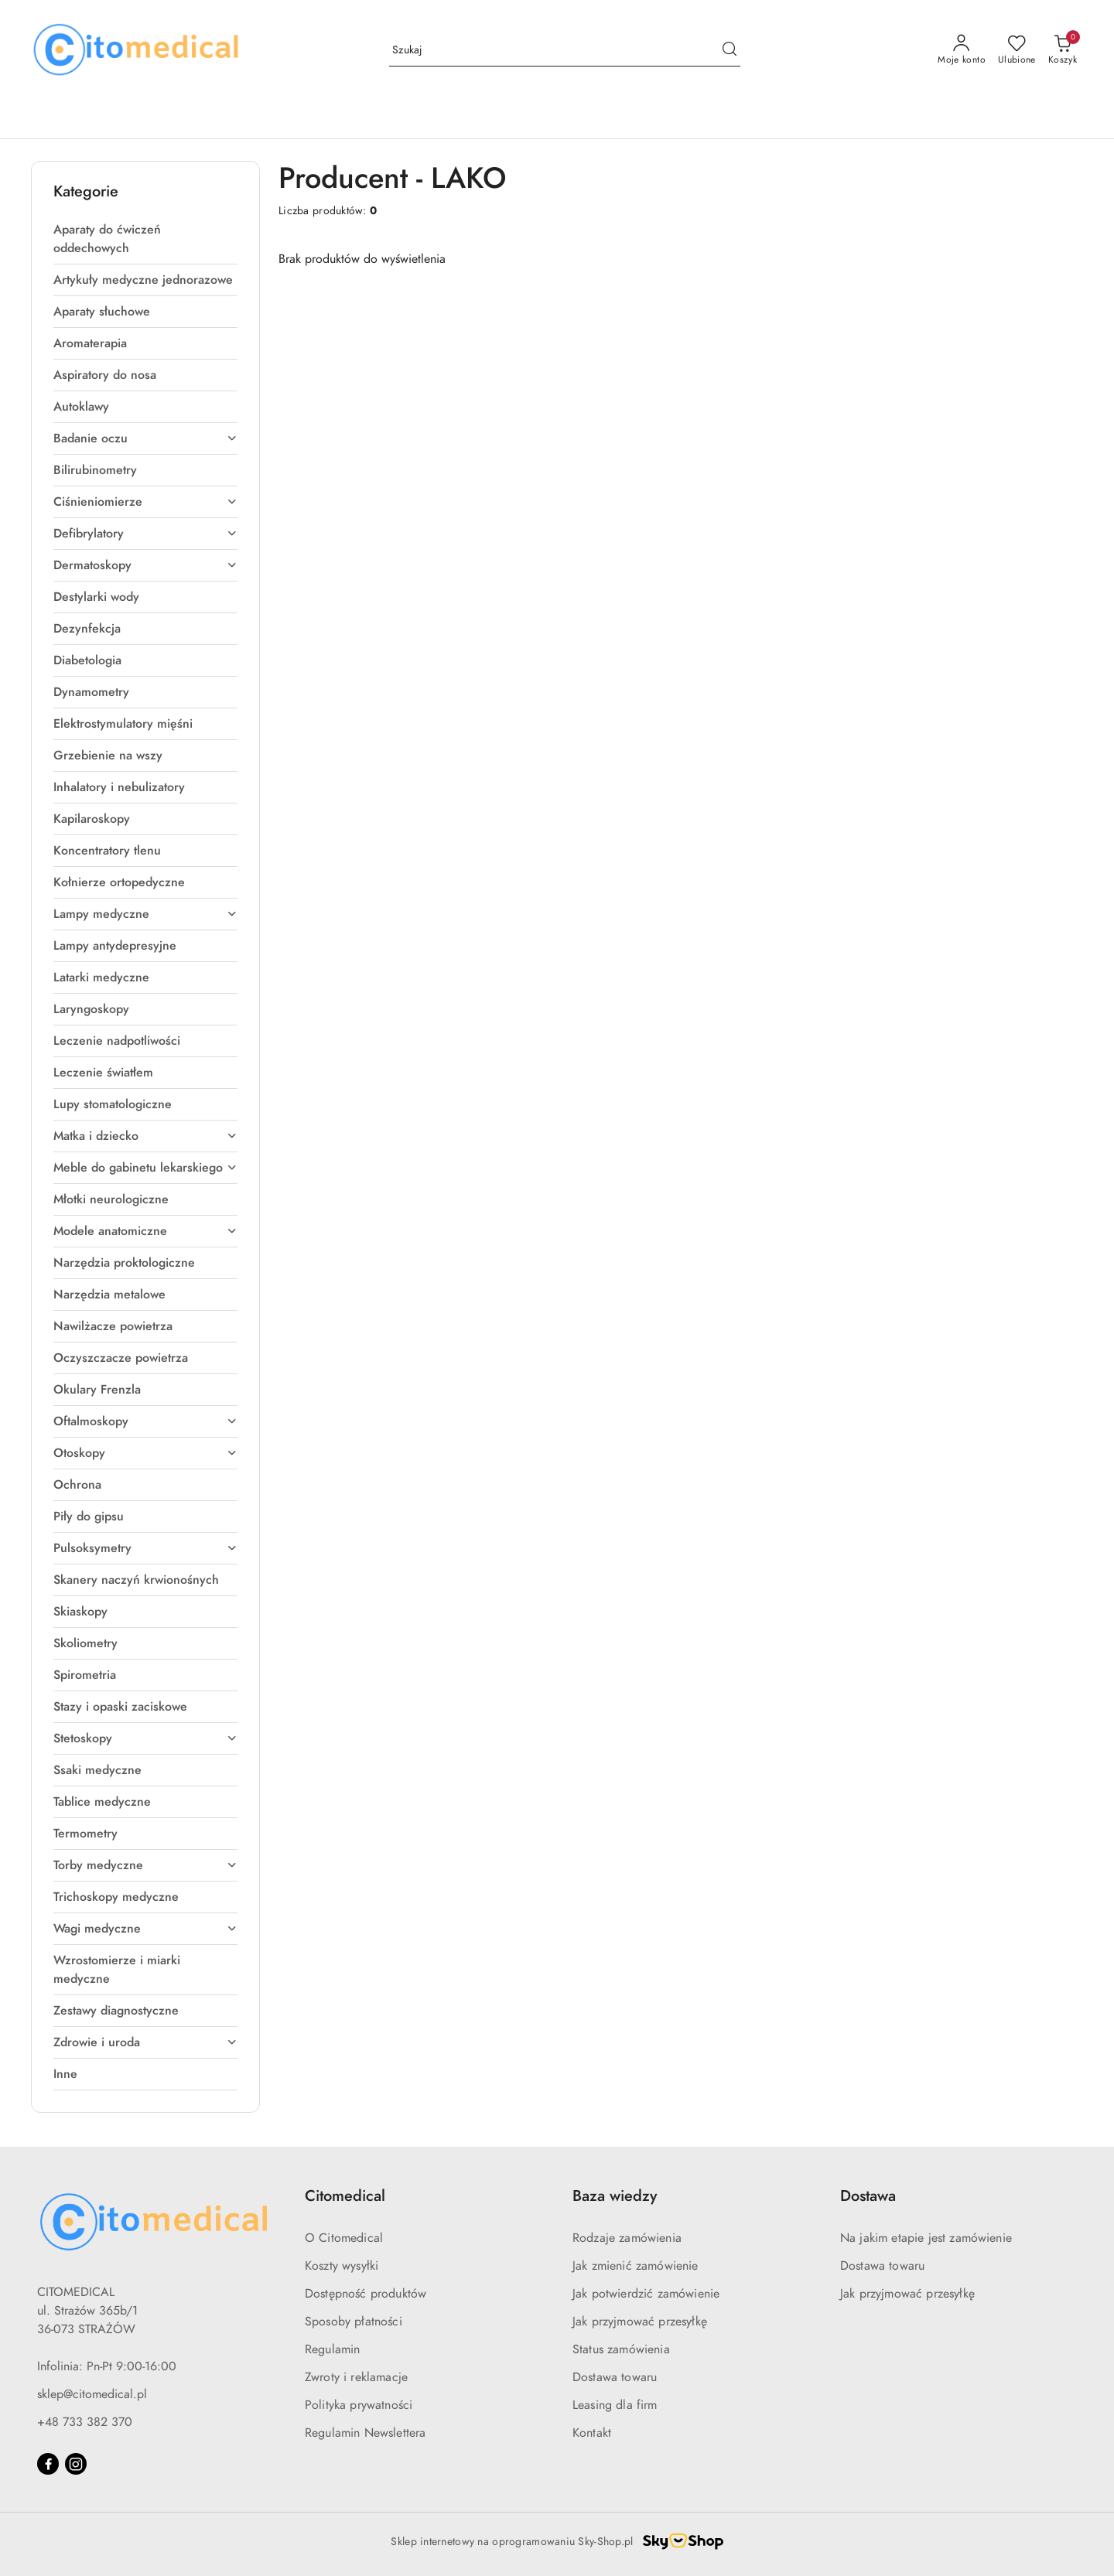 Image resolution: width=1114 pixels, height=2576 pixels. I want to click on +48 733 382 370, so click(84, 2422).